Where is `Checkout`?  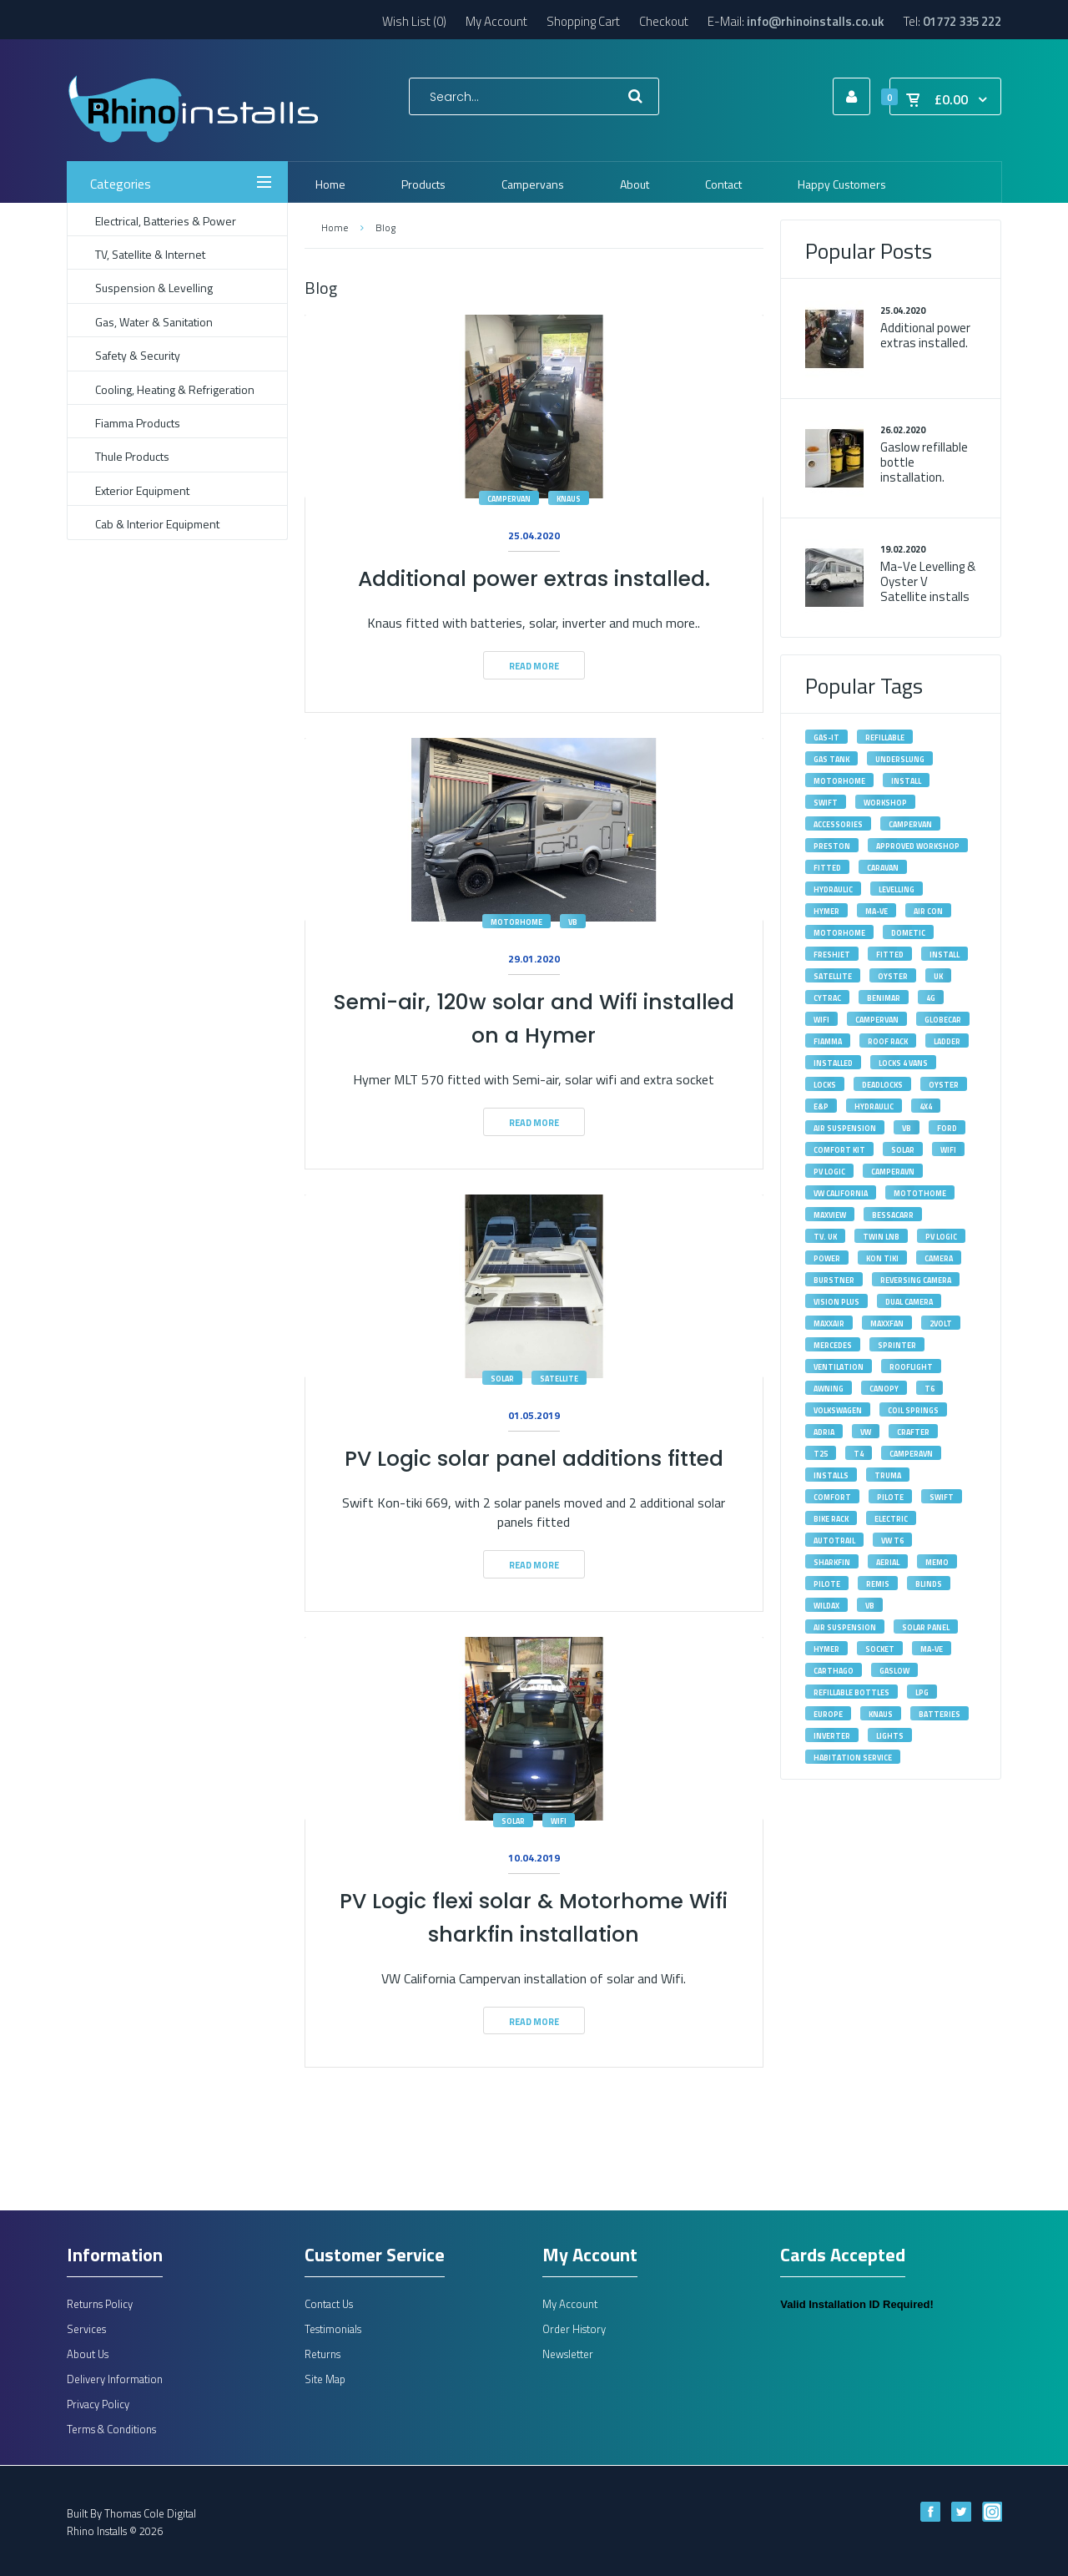 Checkout is located at coordinates (663, 21).